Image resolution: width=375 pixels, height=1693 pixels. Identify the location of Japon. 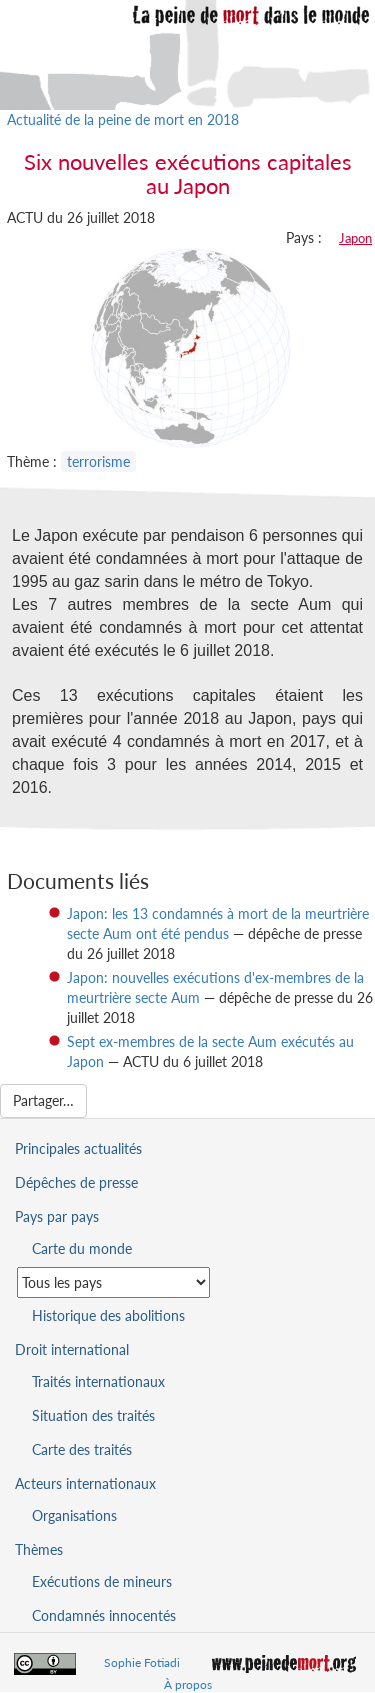
(355, 238).